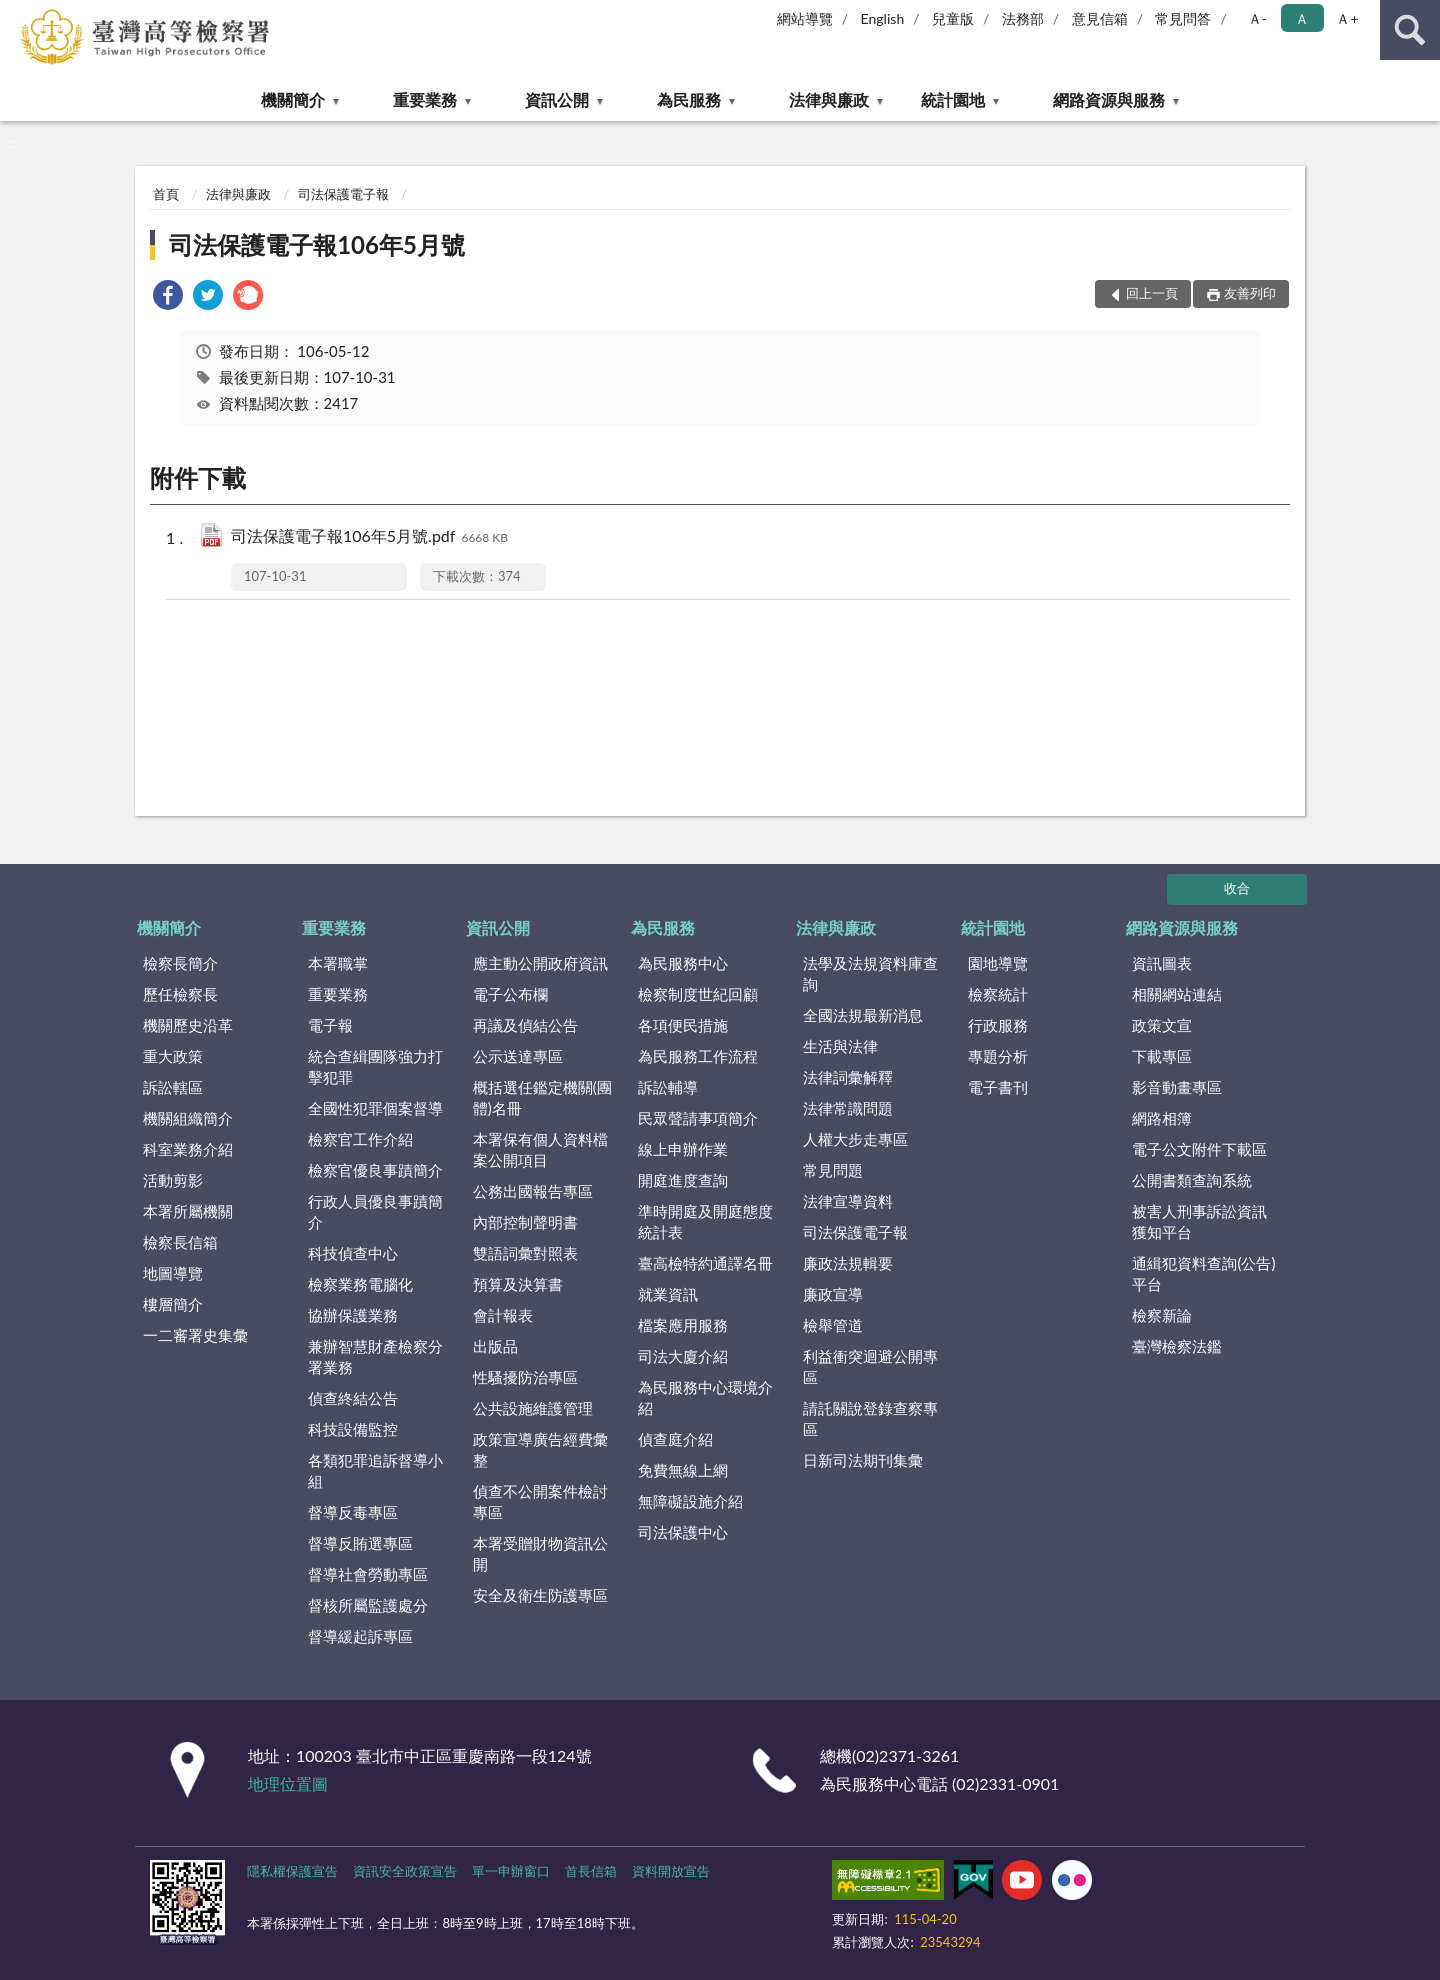 The height and width of the screenshot is (1980, 1440). Describe the element at coordinates (288, 1783) in the screenshot. I see `地理位置圖` at that location.